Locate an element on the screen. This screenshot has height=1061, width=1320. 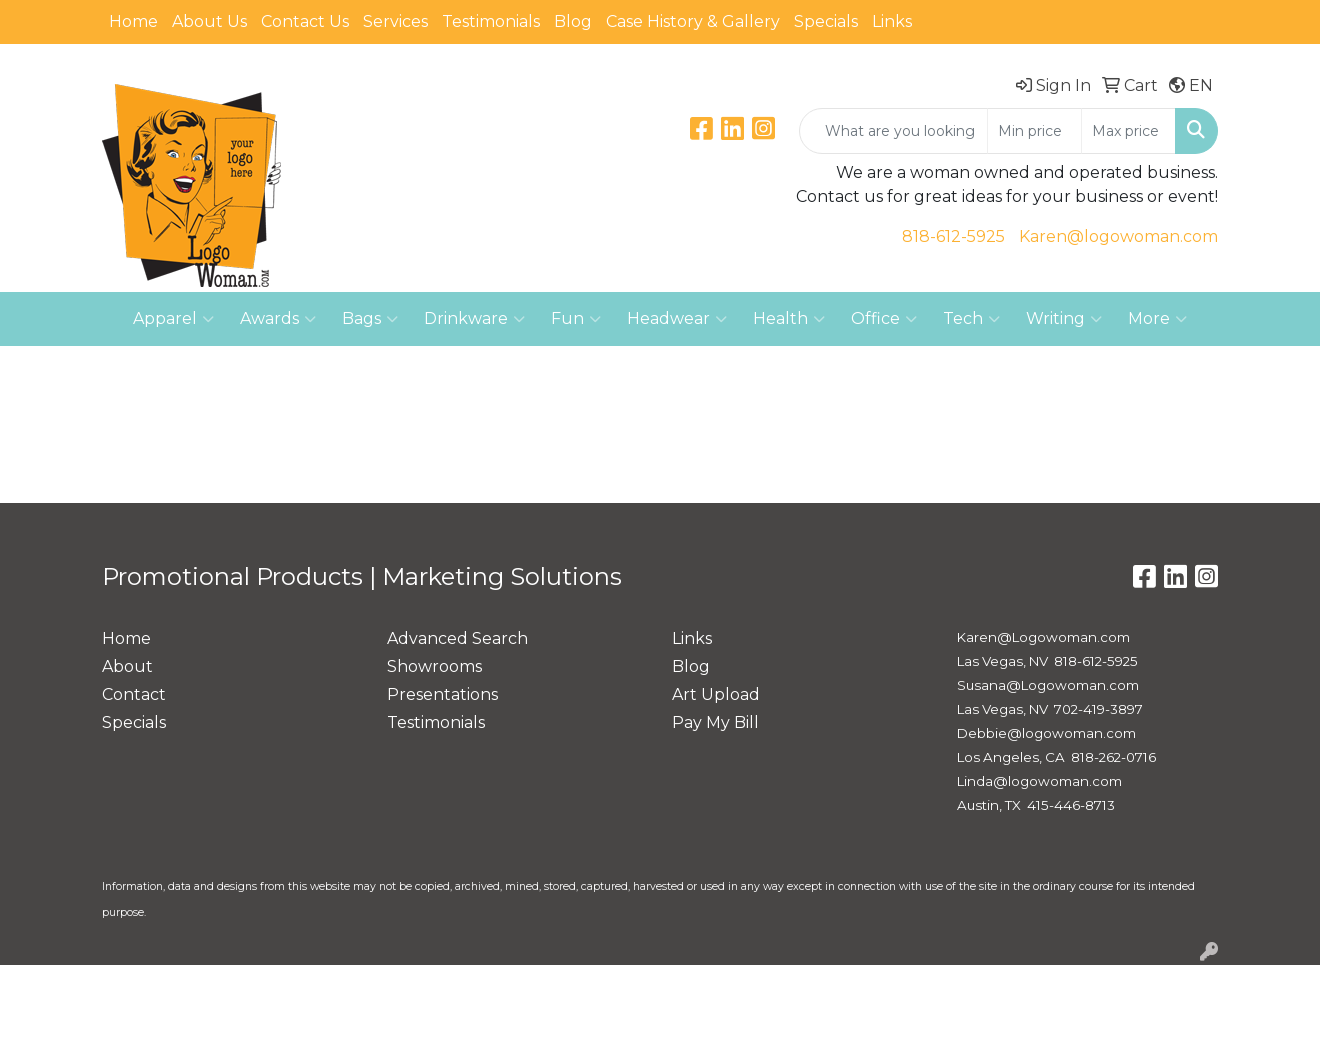
Specials is located at coordinates (826, 21).